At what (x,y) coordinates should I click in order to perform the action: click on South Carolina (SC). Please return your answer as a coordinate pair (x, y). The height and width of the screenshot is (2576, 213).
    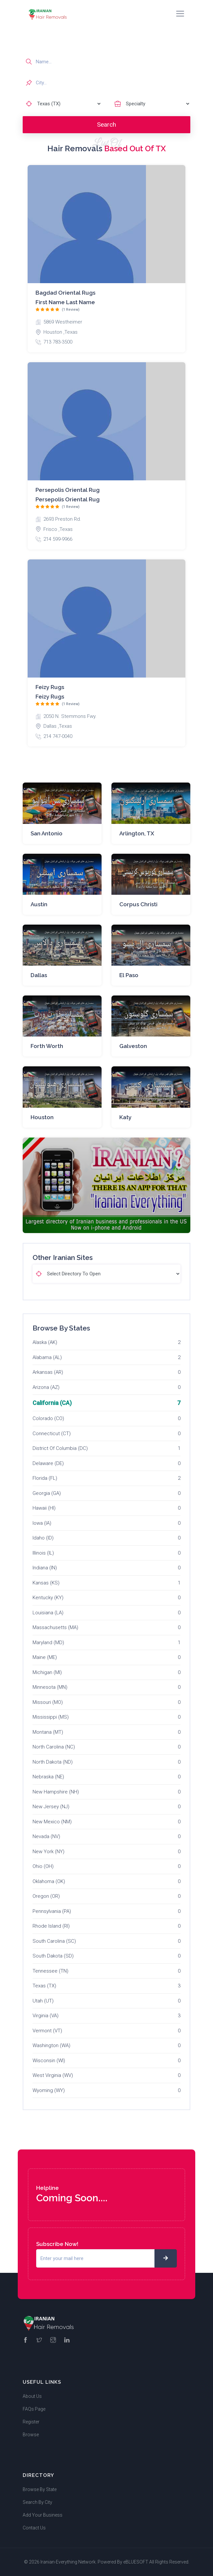
    Looking at the image, I should click on (54, 1941).